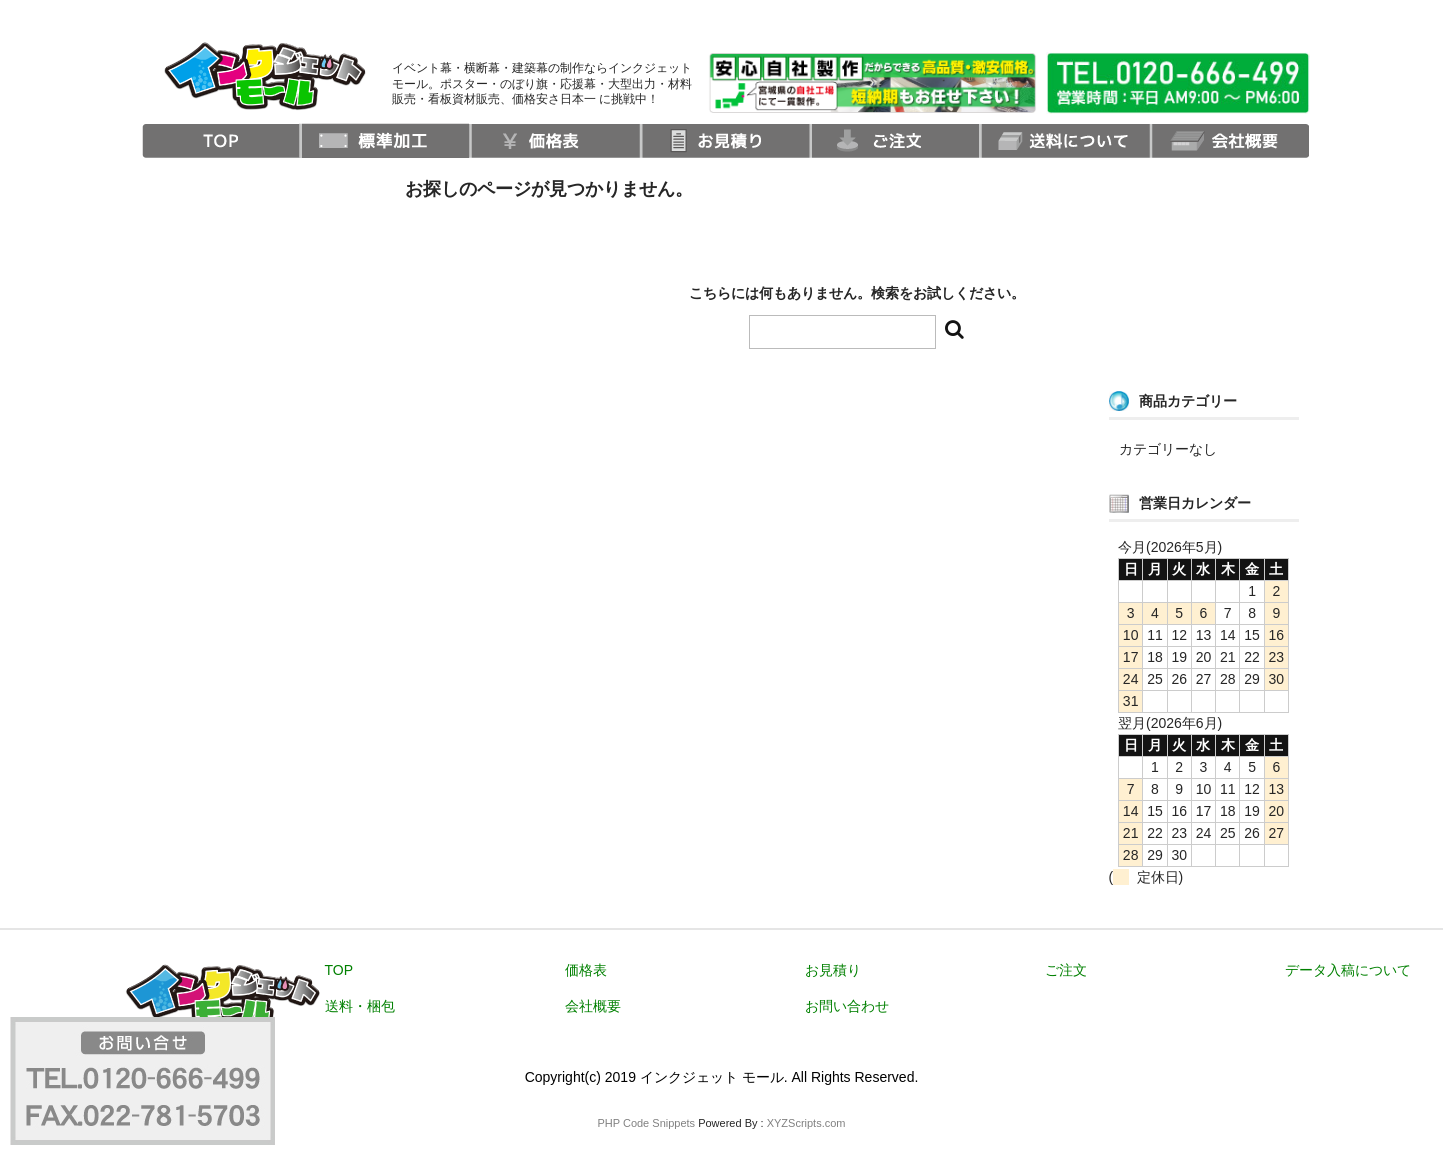  Describe the element at coordinates (593, 1006) in the screenshot. I see `会社概要` at that location.